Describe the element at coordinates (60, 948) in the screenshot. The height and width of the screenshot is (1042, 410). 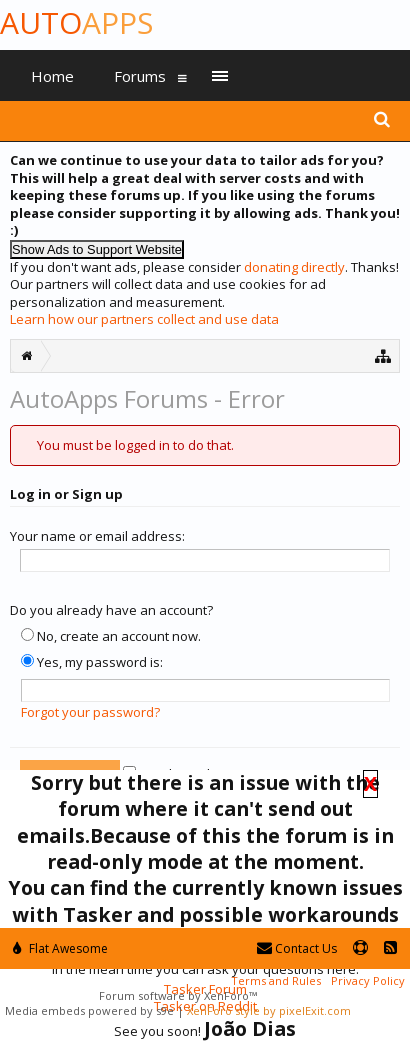
I see `Flat Awesome` at that location.